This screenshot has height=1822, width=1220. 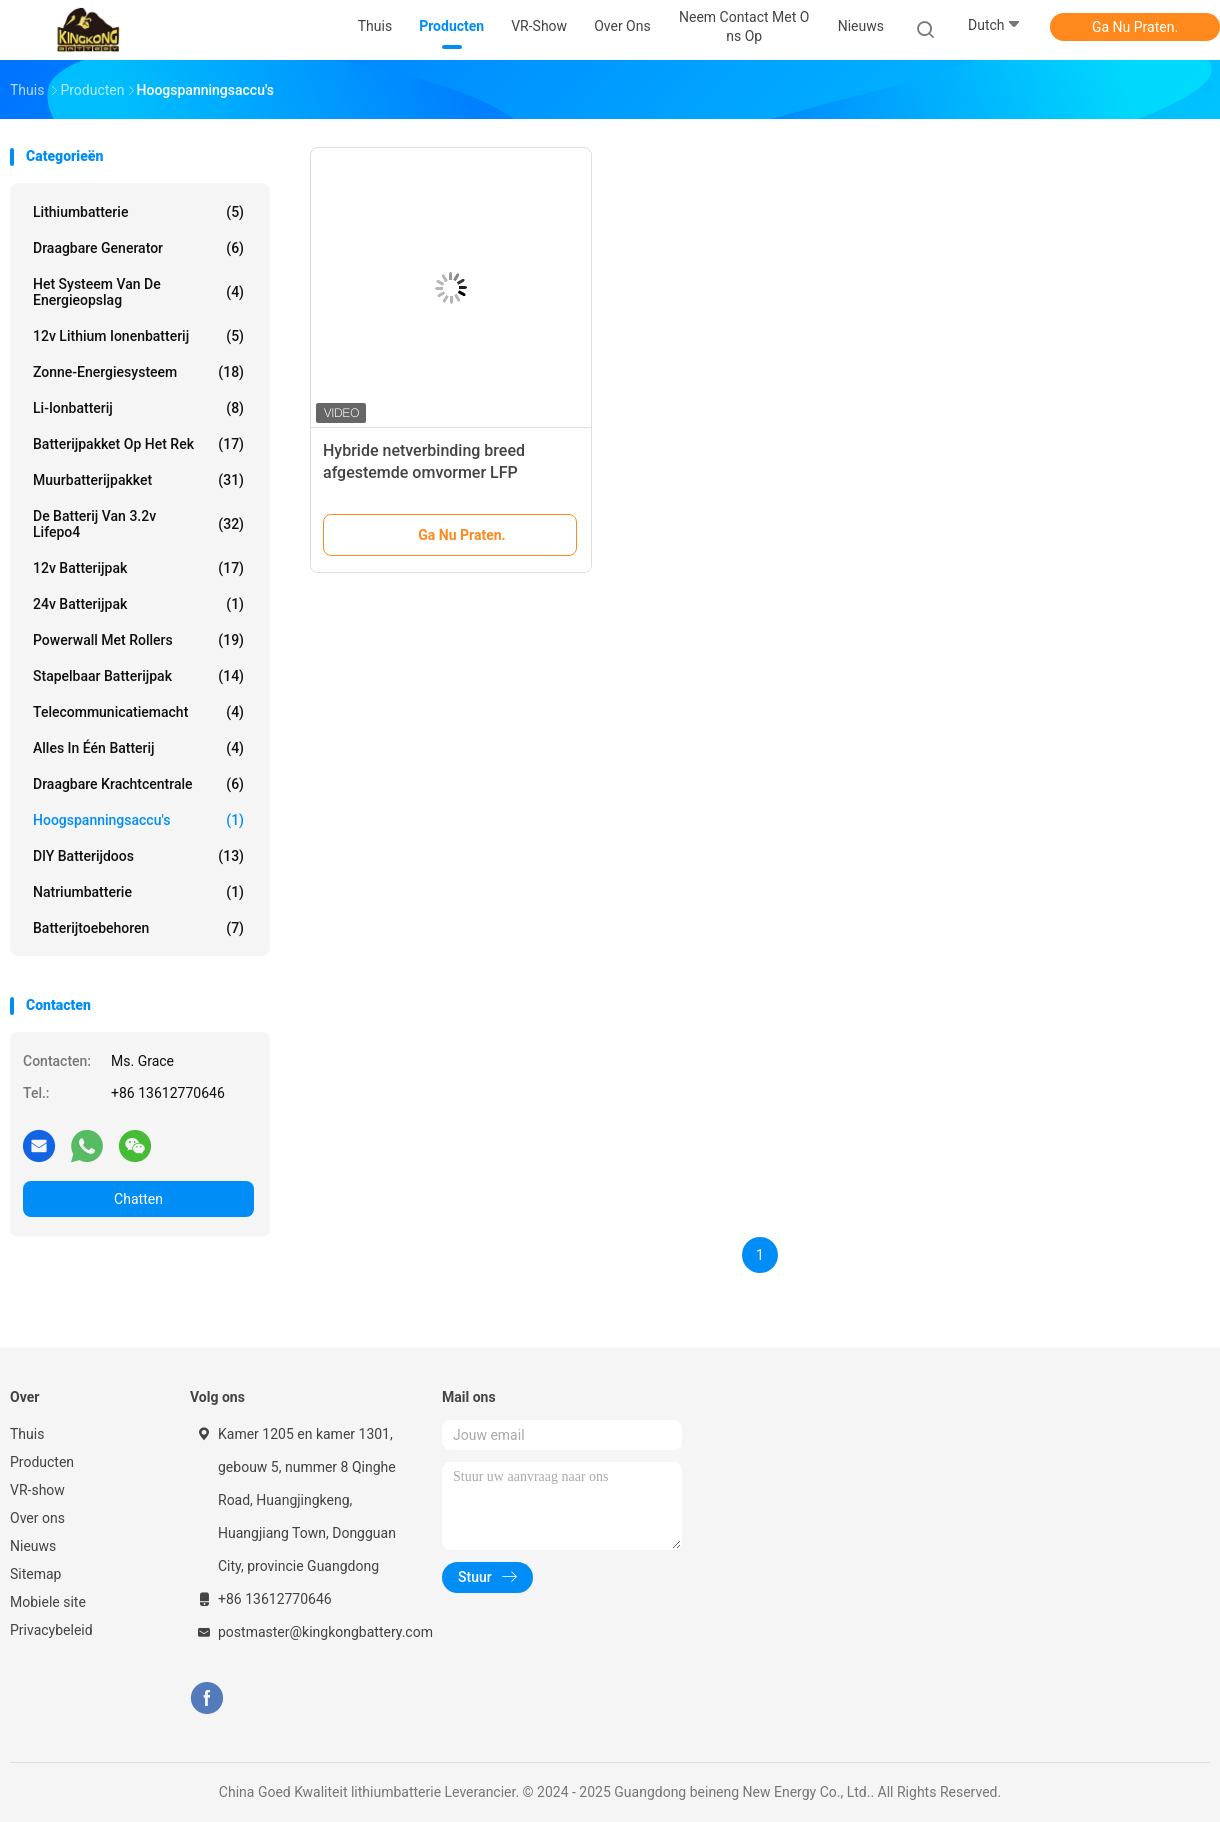 What do you see at coordinates (27, 1434) in the screenshot?
I see `Thuis` at bounding box center [27, 1434].